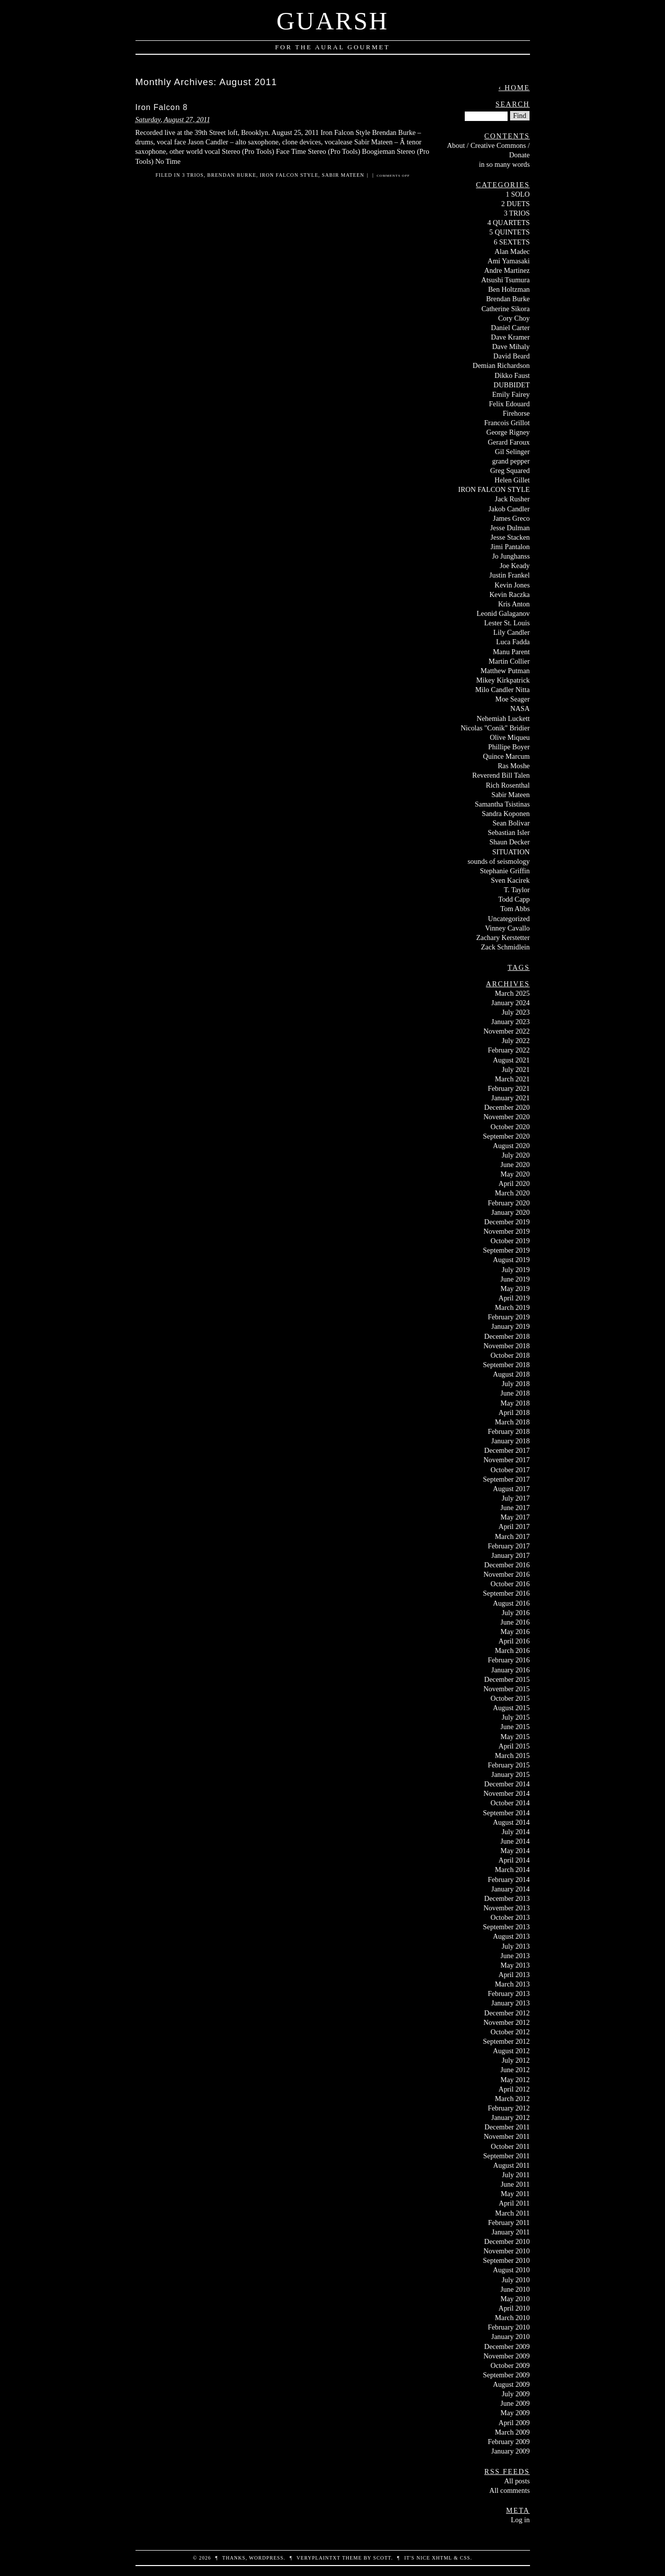  I want to click on February 2013, so click(509, 1993).